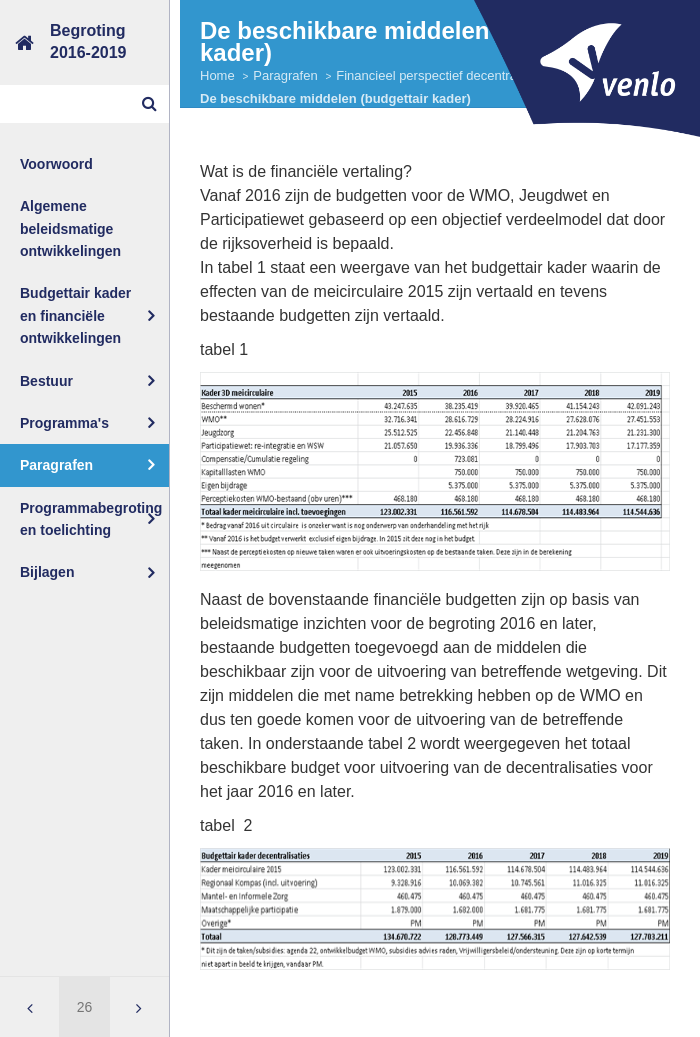  What do you see at coordinates (46, 381) in the screenshot?
I see `Bestuur` at bounding box center [46, 381].